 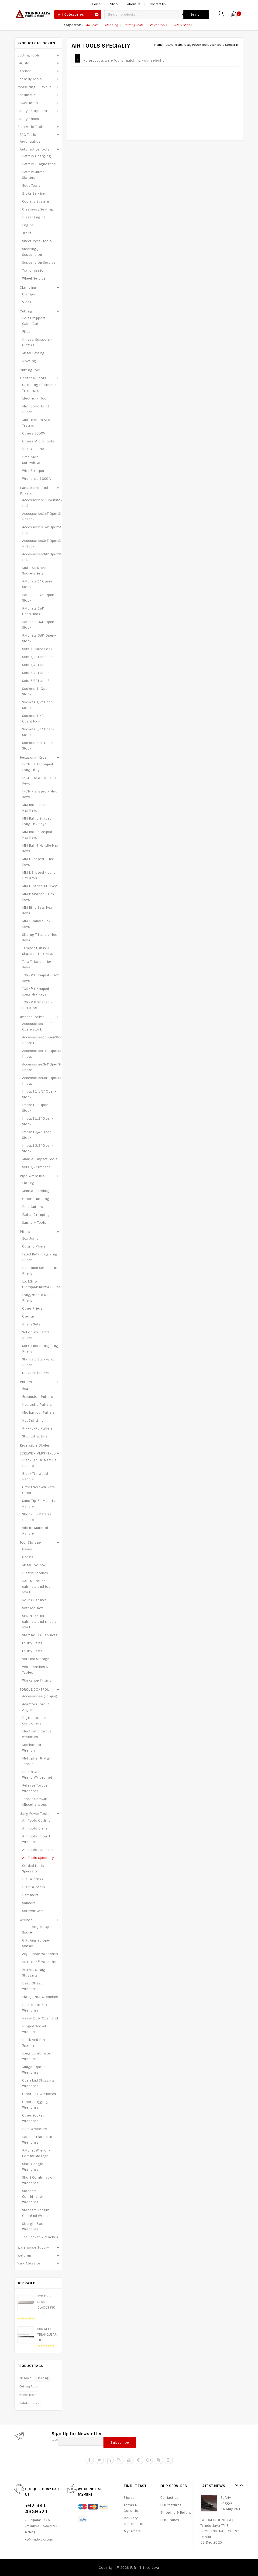 I want to click on Sanders, so click(x=29, y=1903).